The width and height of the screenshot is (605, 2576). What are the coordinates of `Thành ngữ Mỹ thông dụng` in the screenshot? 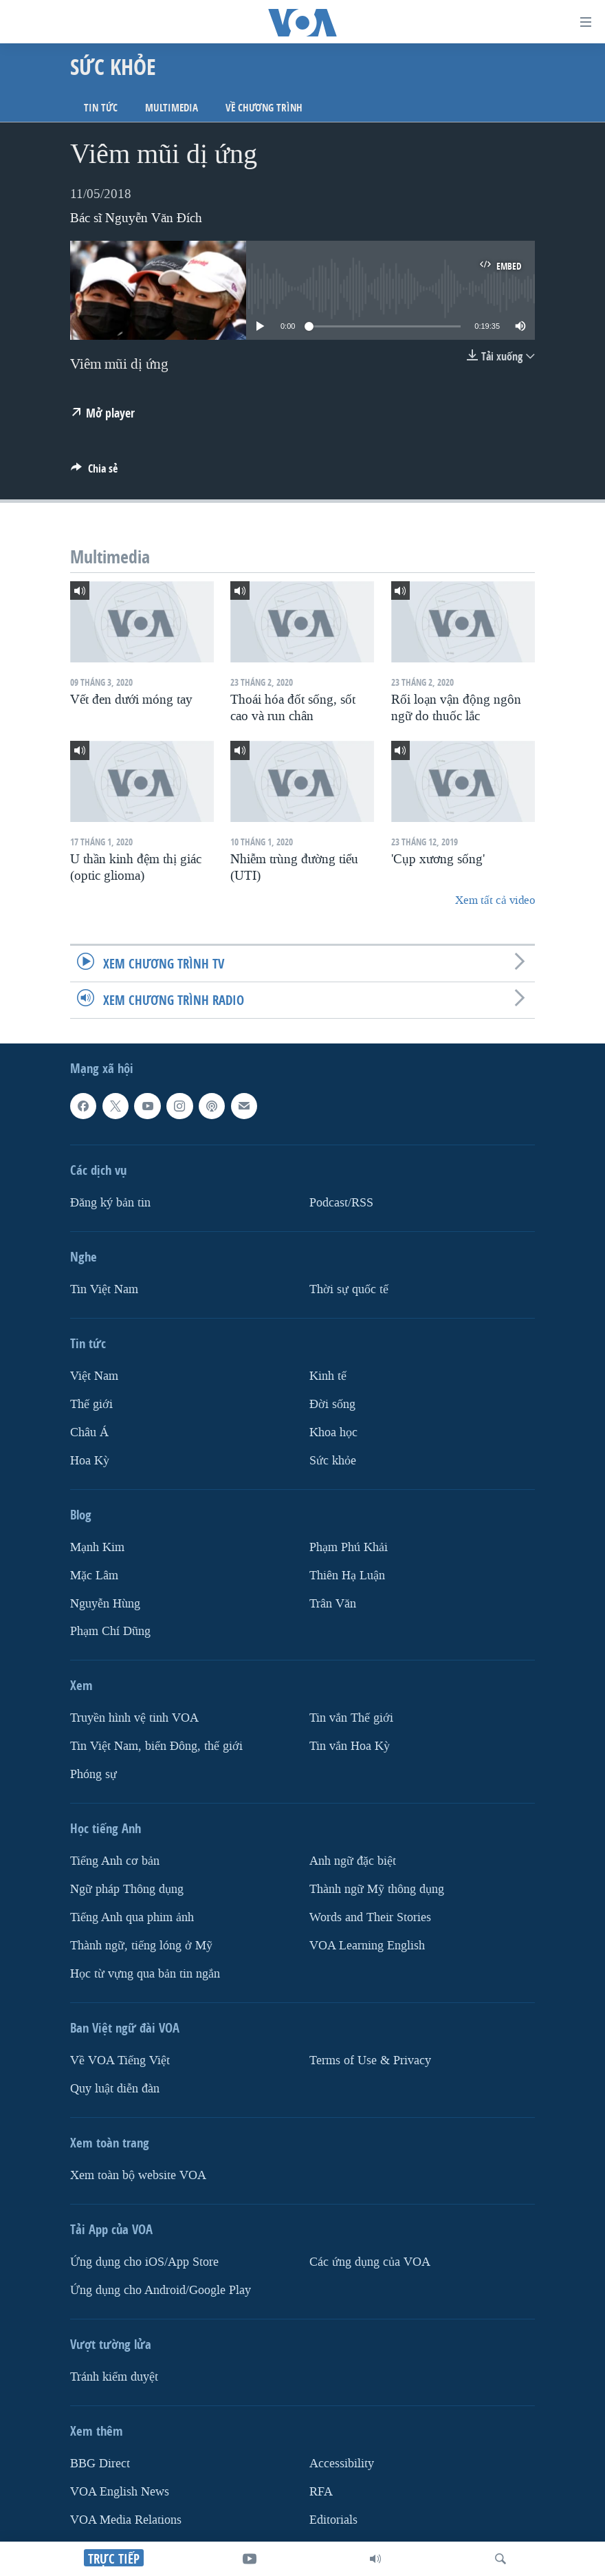 It's located at (376, 1889).